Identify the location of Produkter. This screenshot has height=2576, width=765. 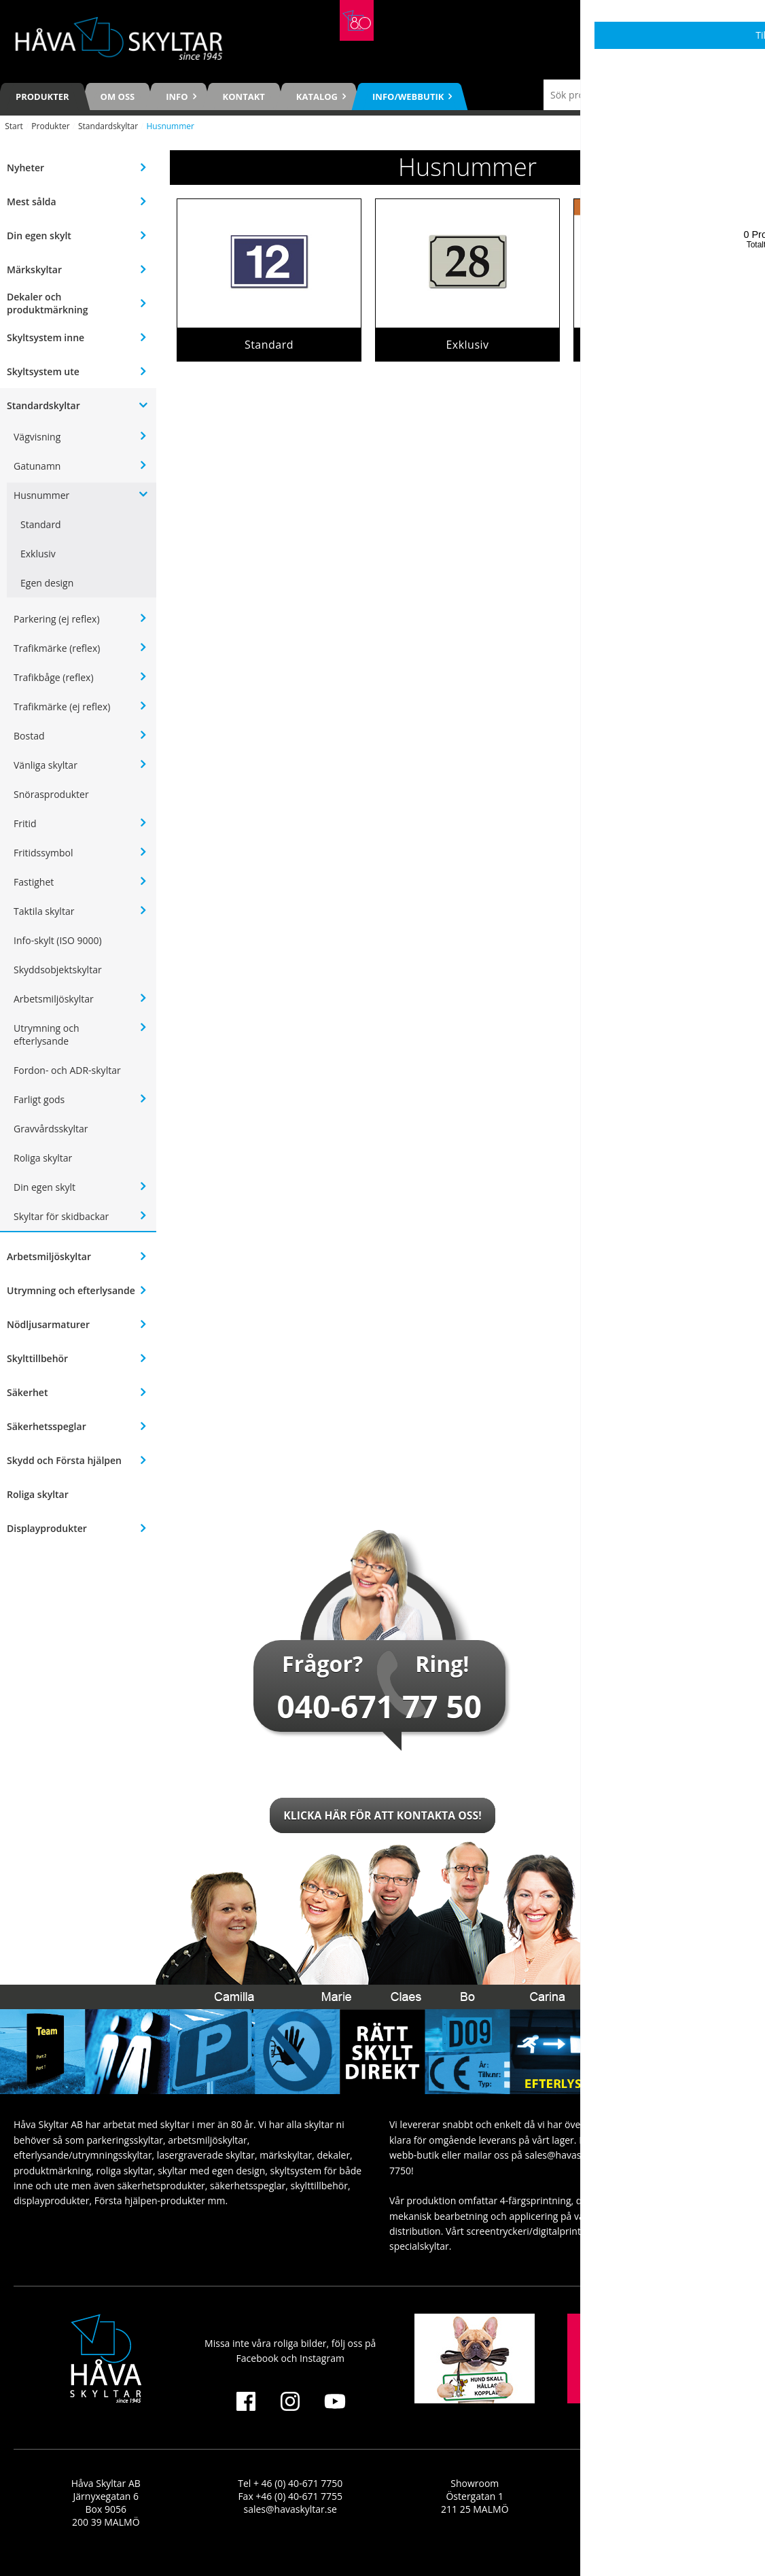
(42, 96).